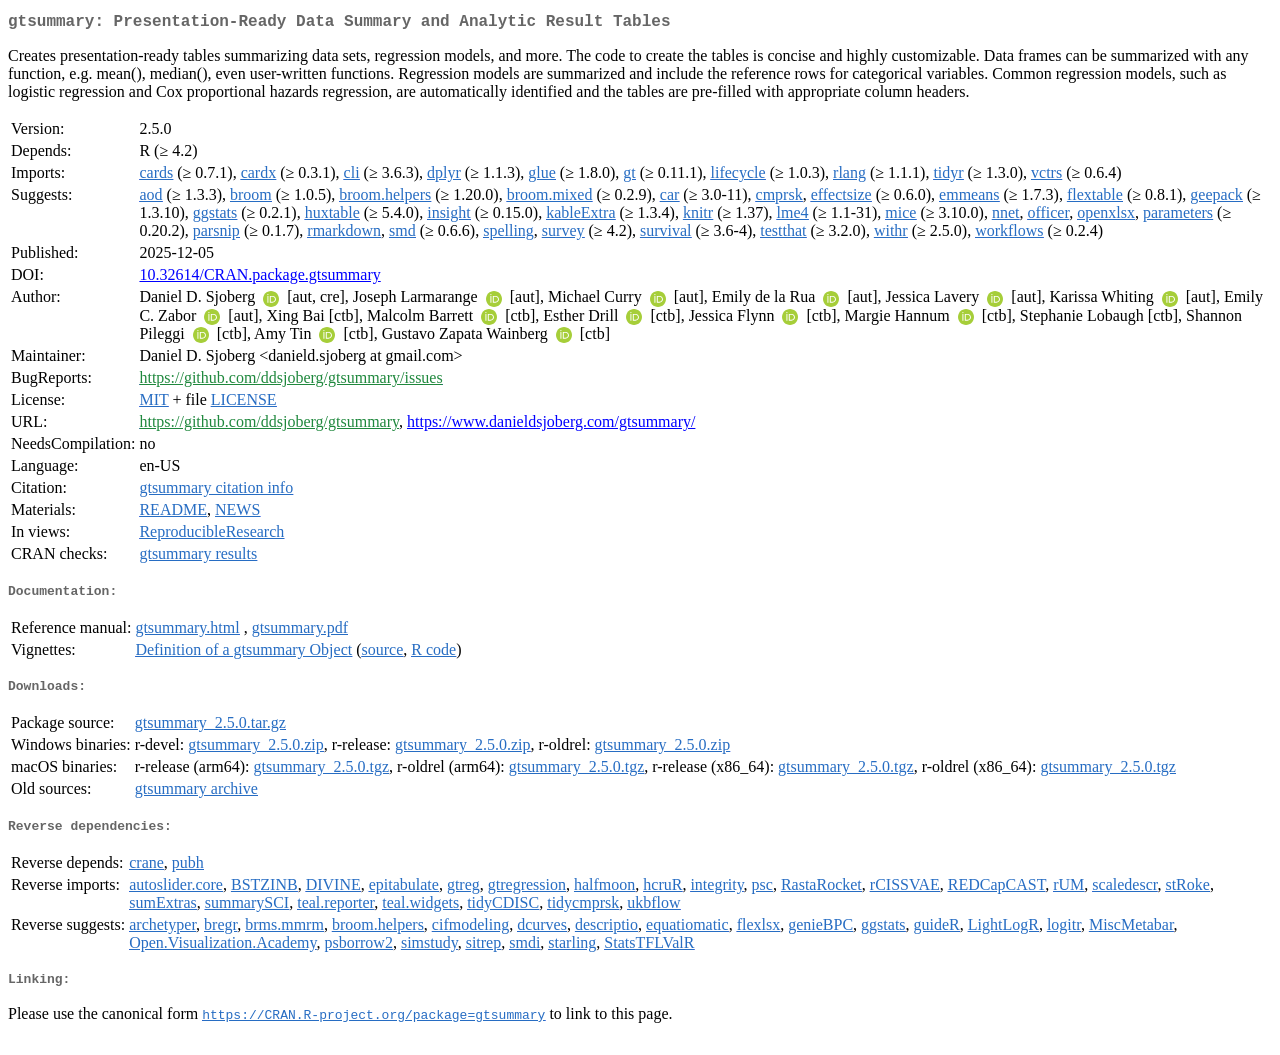 Image resolution: width=1280 pixels, height=1055 pixels. What do you see at coordinates (259, 278) in the screenshot?
I see `10.32614/CRAN.package.gtsummary` at bounding box center [259, 278].